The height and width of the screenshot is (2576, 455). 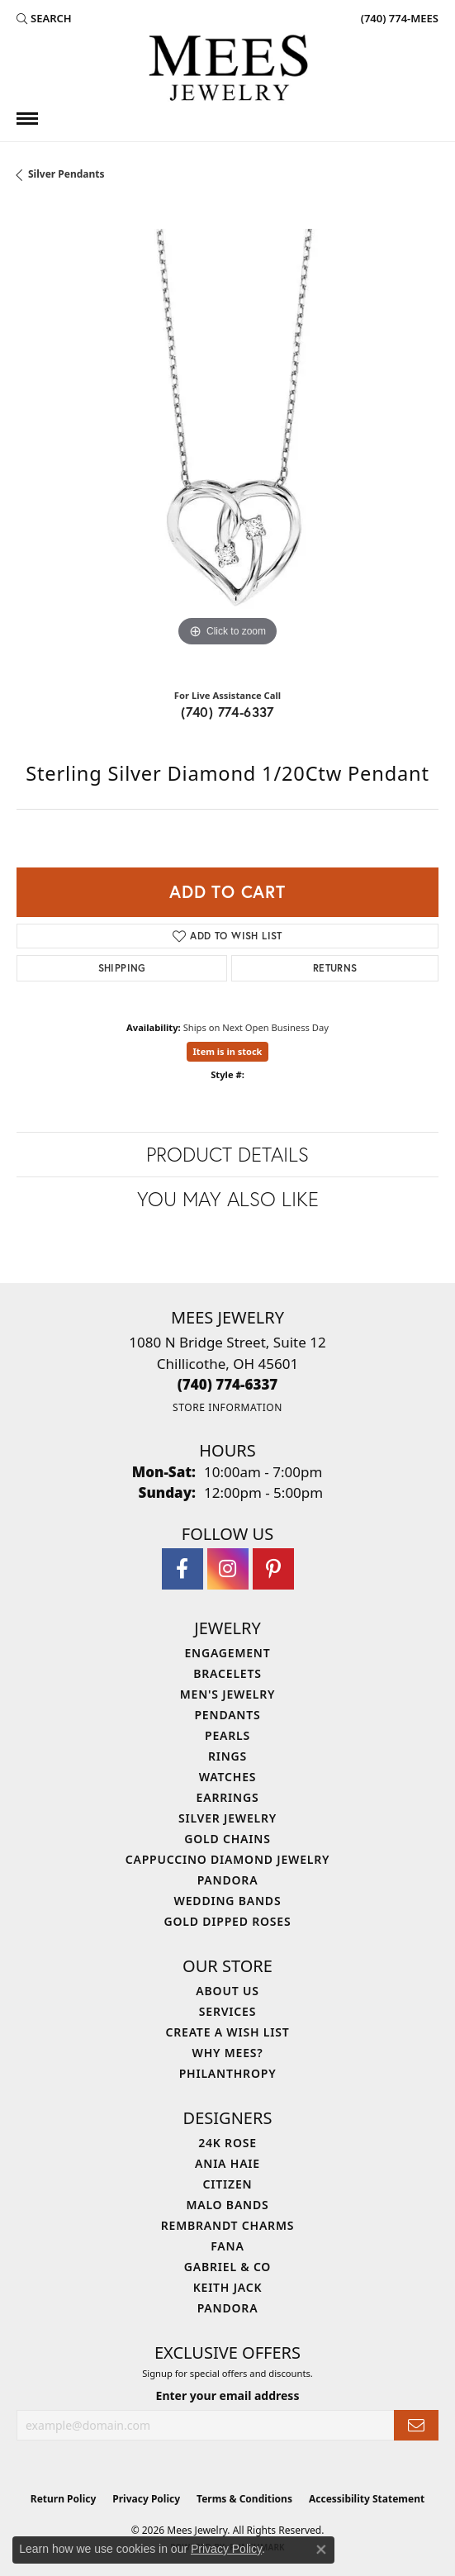 What do you see at coordinates (227, 2204) in the screenshot?
I see `Malo Bands [menuitem]` at bounding box center [227, 2204].